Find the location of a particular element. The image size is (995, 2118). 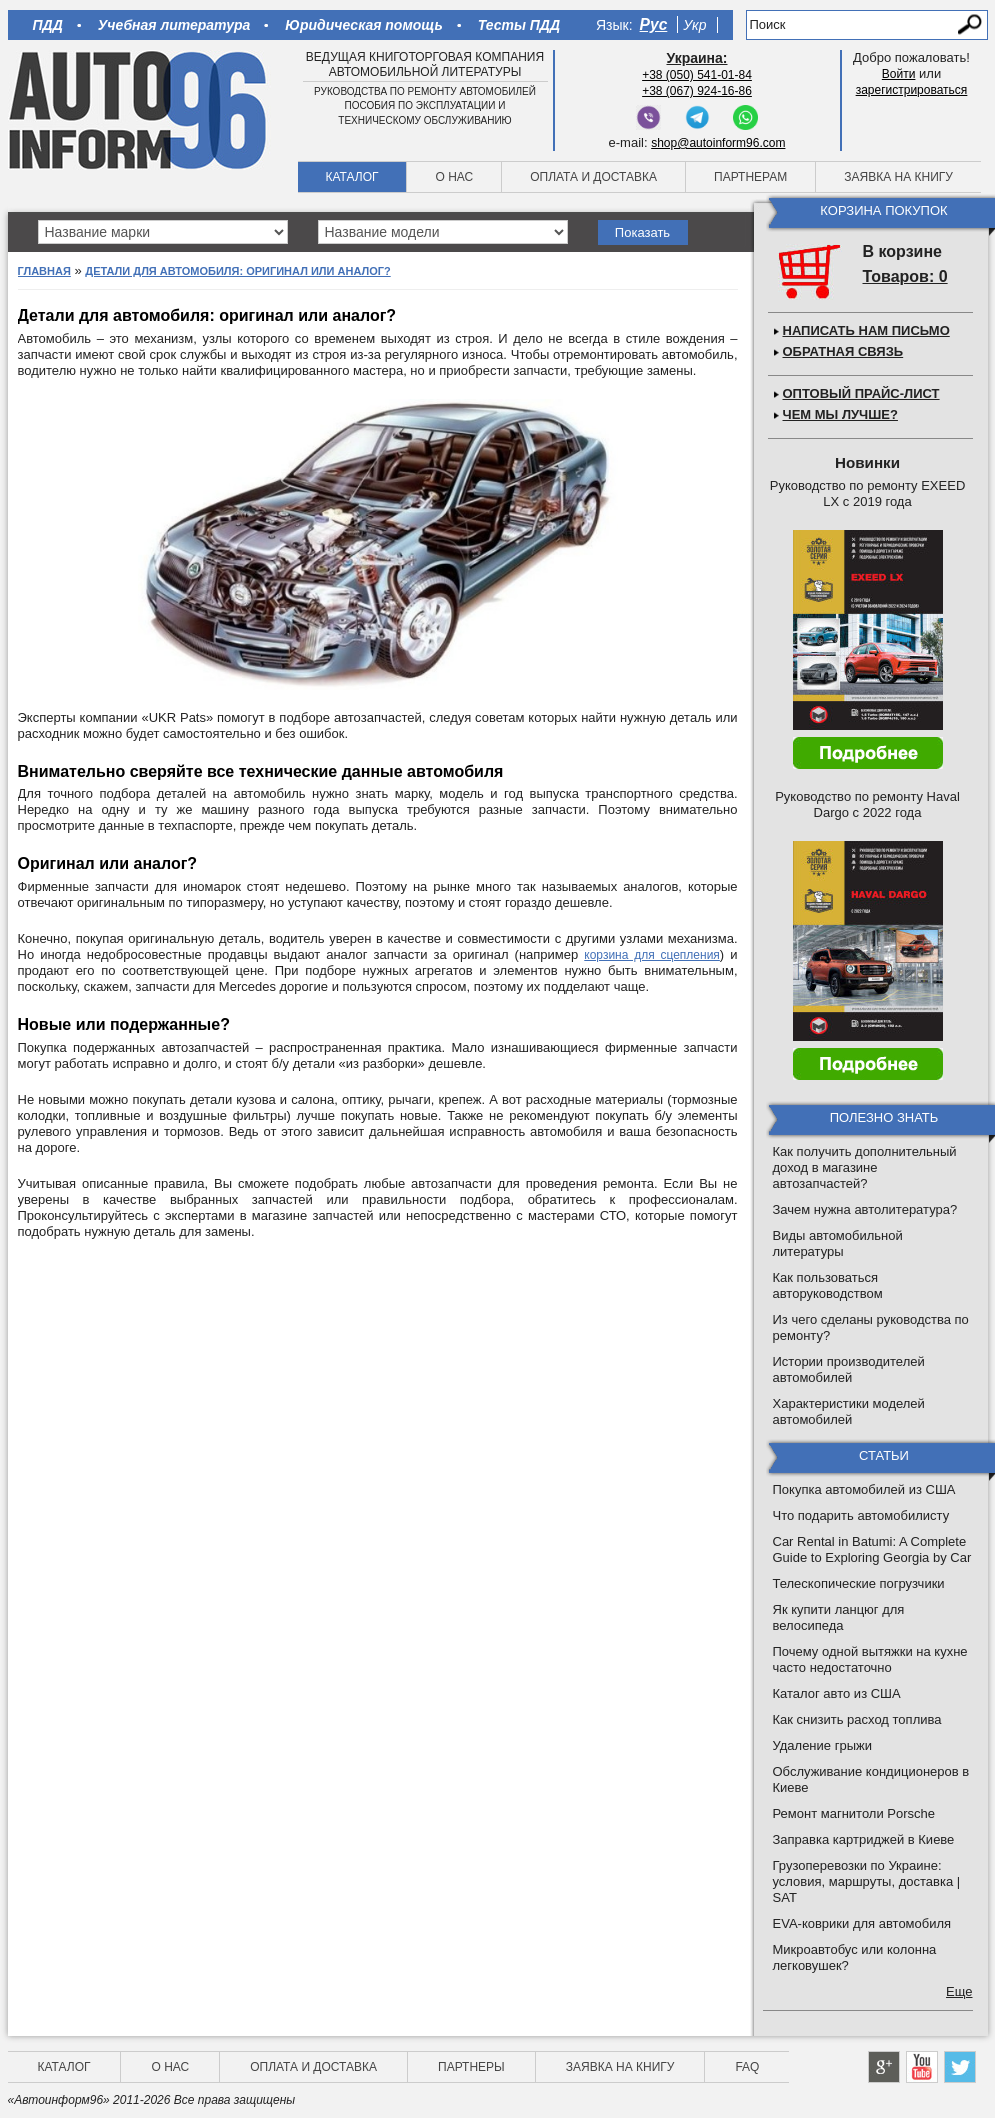

Покупка автомобилей из США is located at coordinates (864, 1489).